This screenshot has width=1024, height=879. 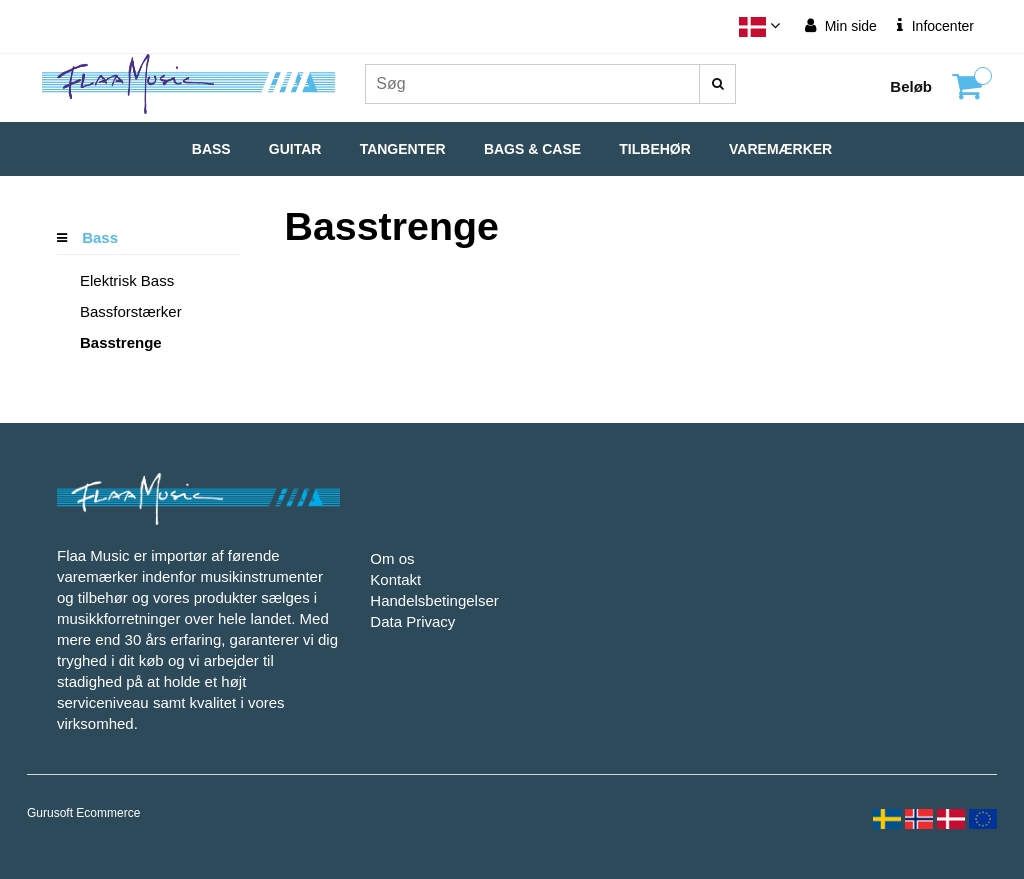 I want to click on Bass, so click(x=211, y=149).